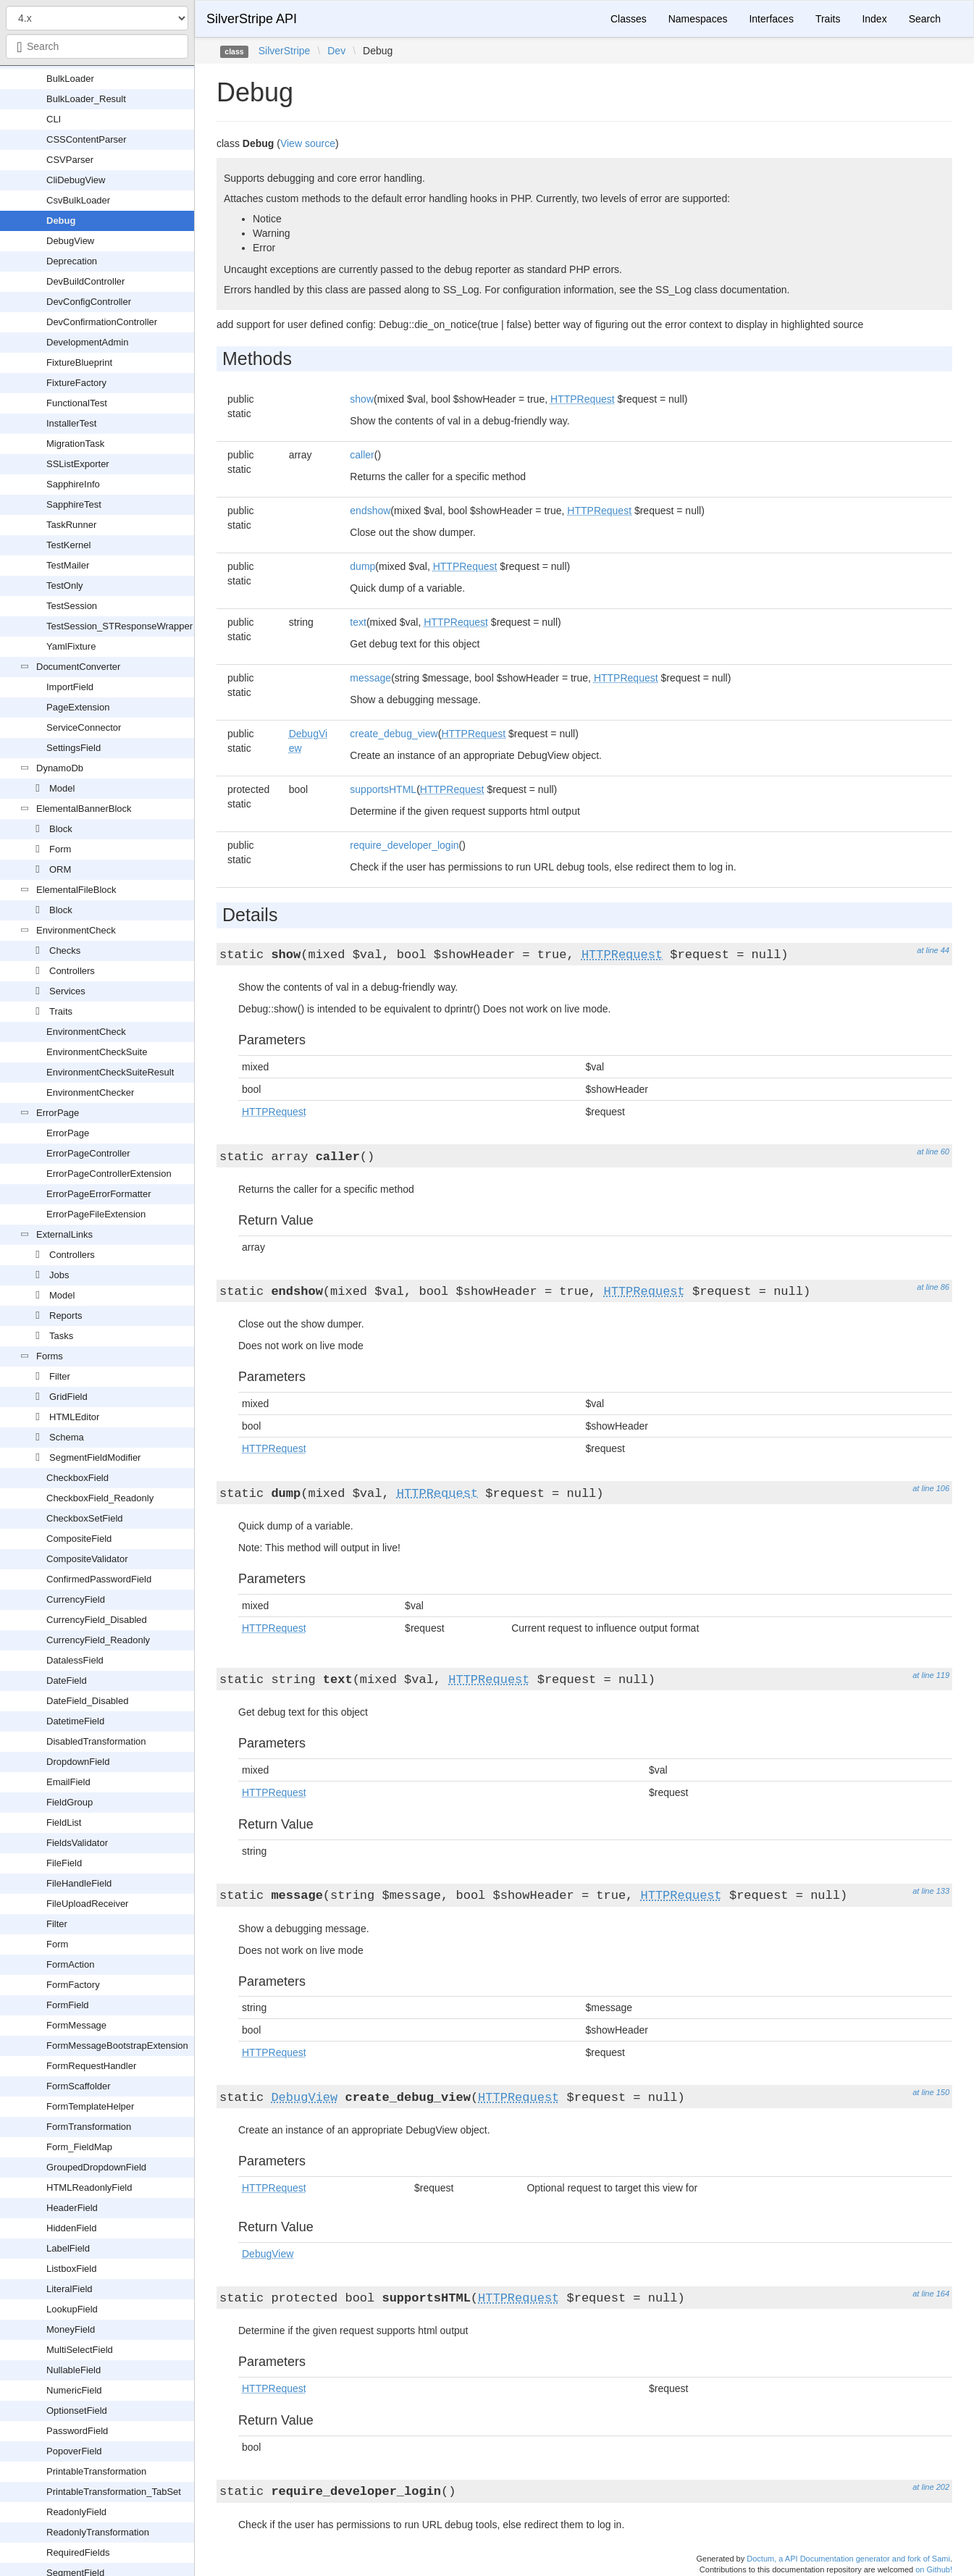  I want to click on CurrencyField, so click(75, 1599).